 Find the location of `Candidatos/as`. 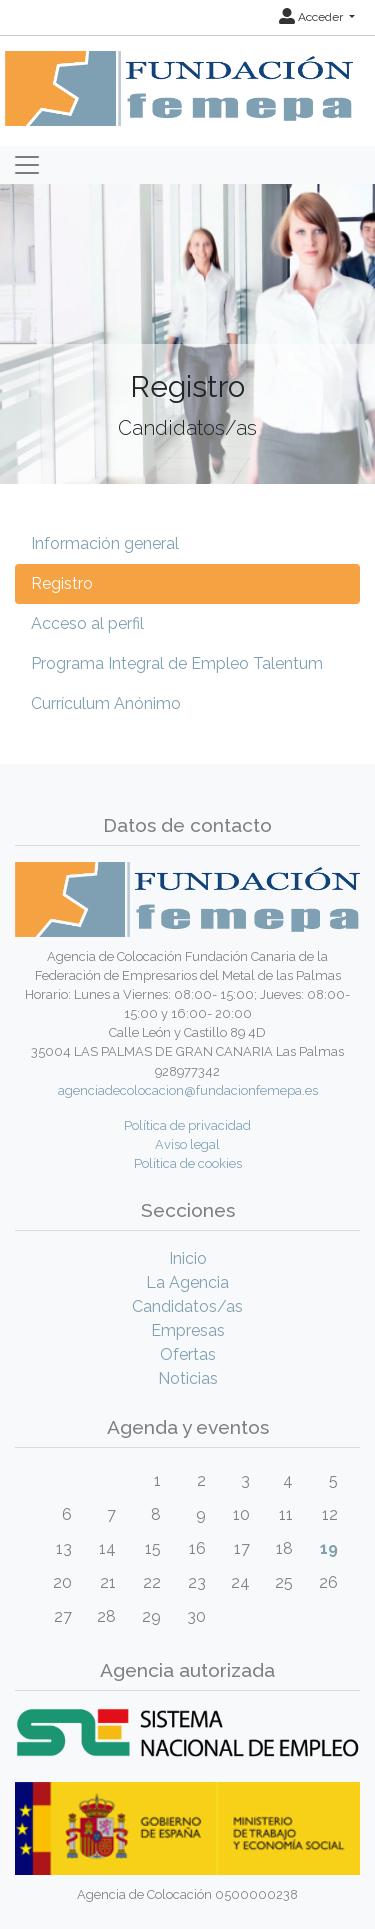

Candidatos/as is located at coordinates (187, 1306).